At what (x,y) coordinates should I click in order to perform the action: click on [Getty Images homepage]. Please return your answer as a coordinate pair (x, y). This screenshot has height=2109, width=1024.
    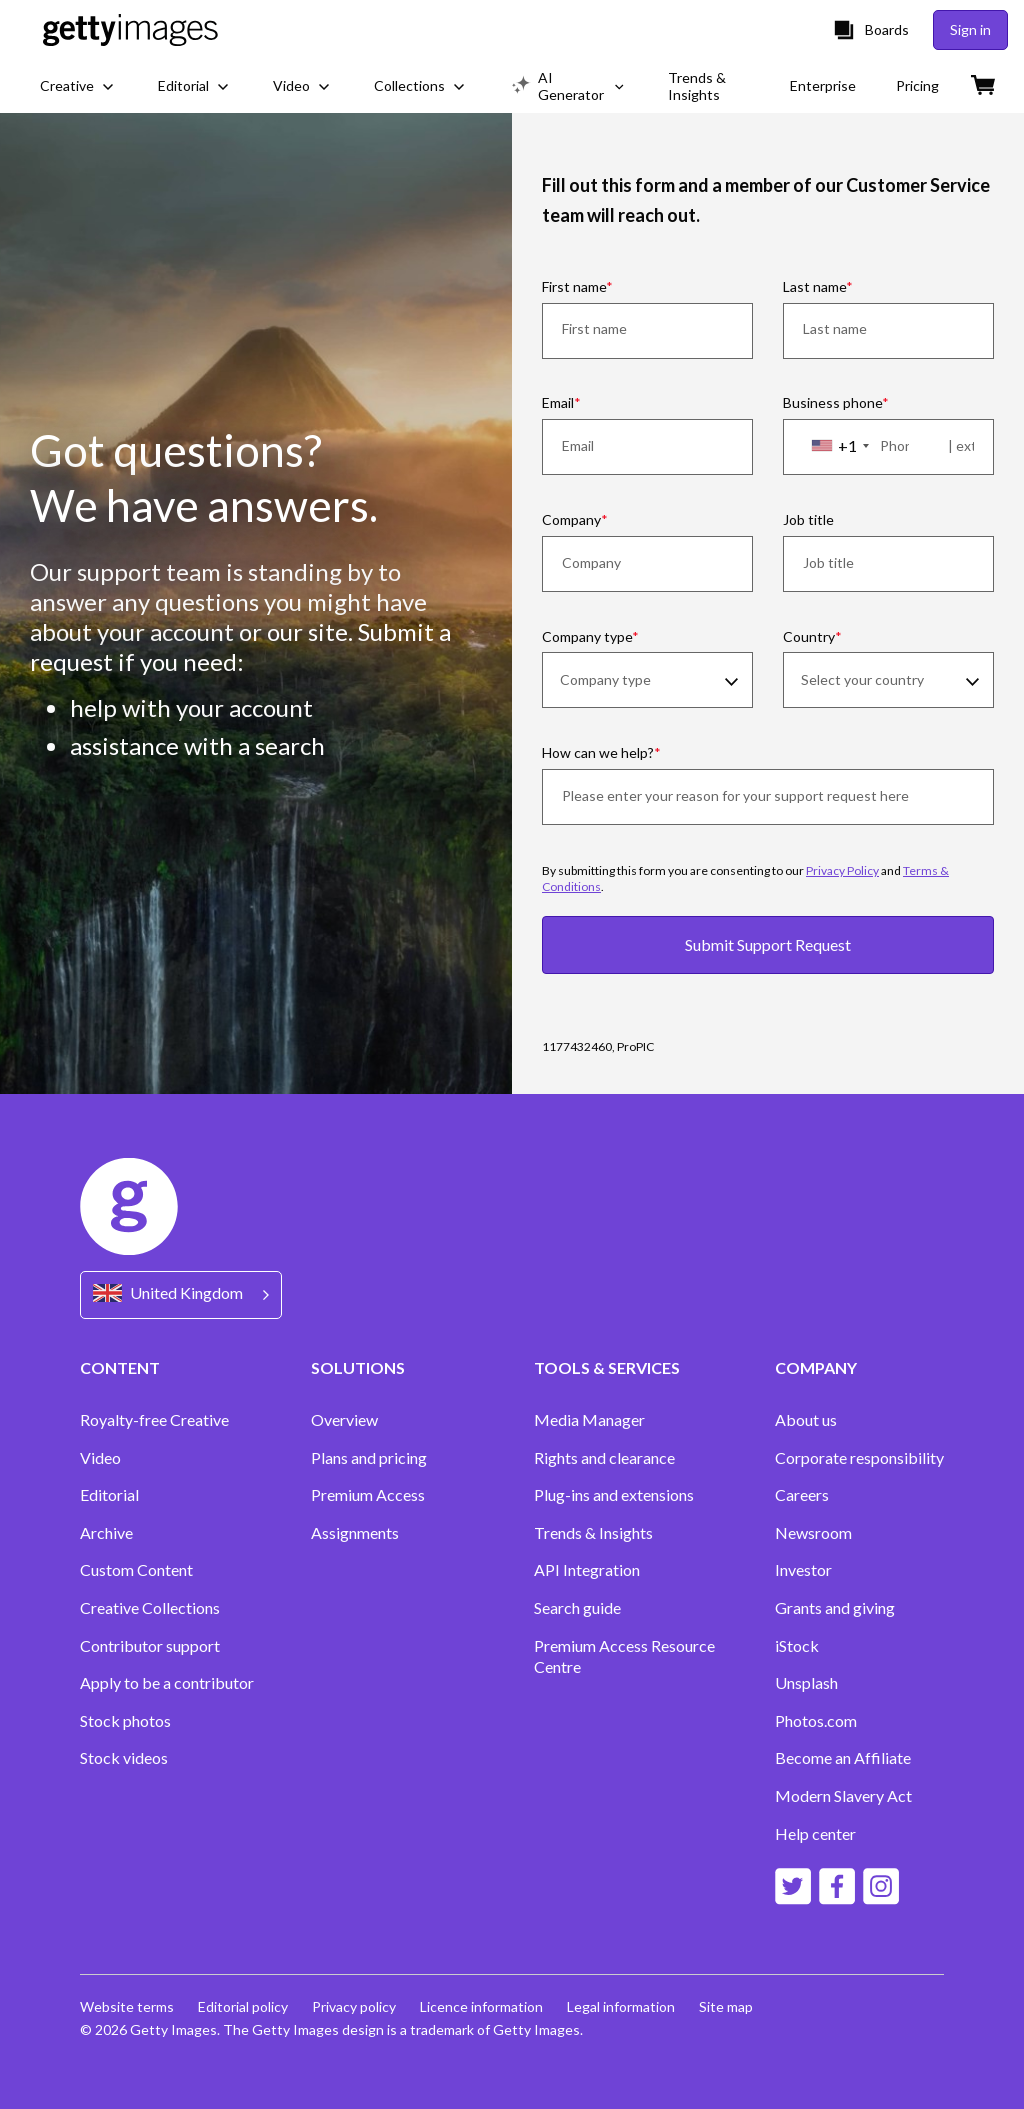
    Looking at the image, I should click on (130, 30).